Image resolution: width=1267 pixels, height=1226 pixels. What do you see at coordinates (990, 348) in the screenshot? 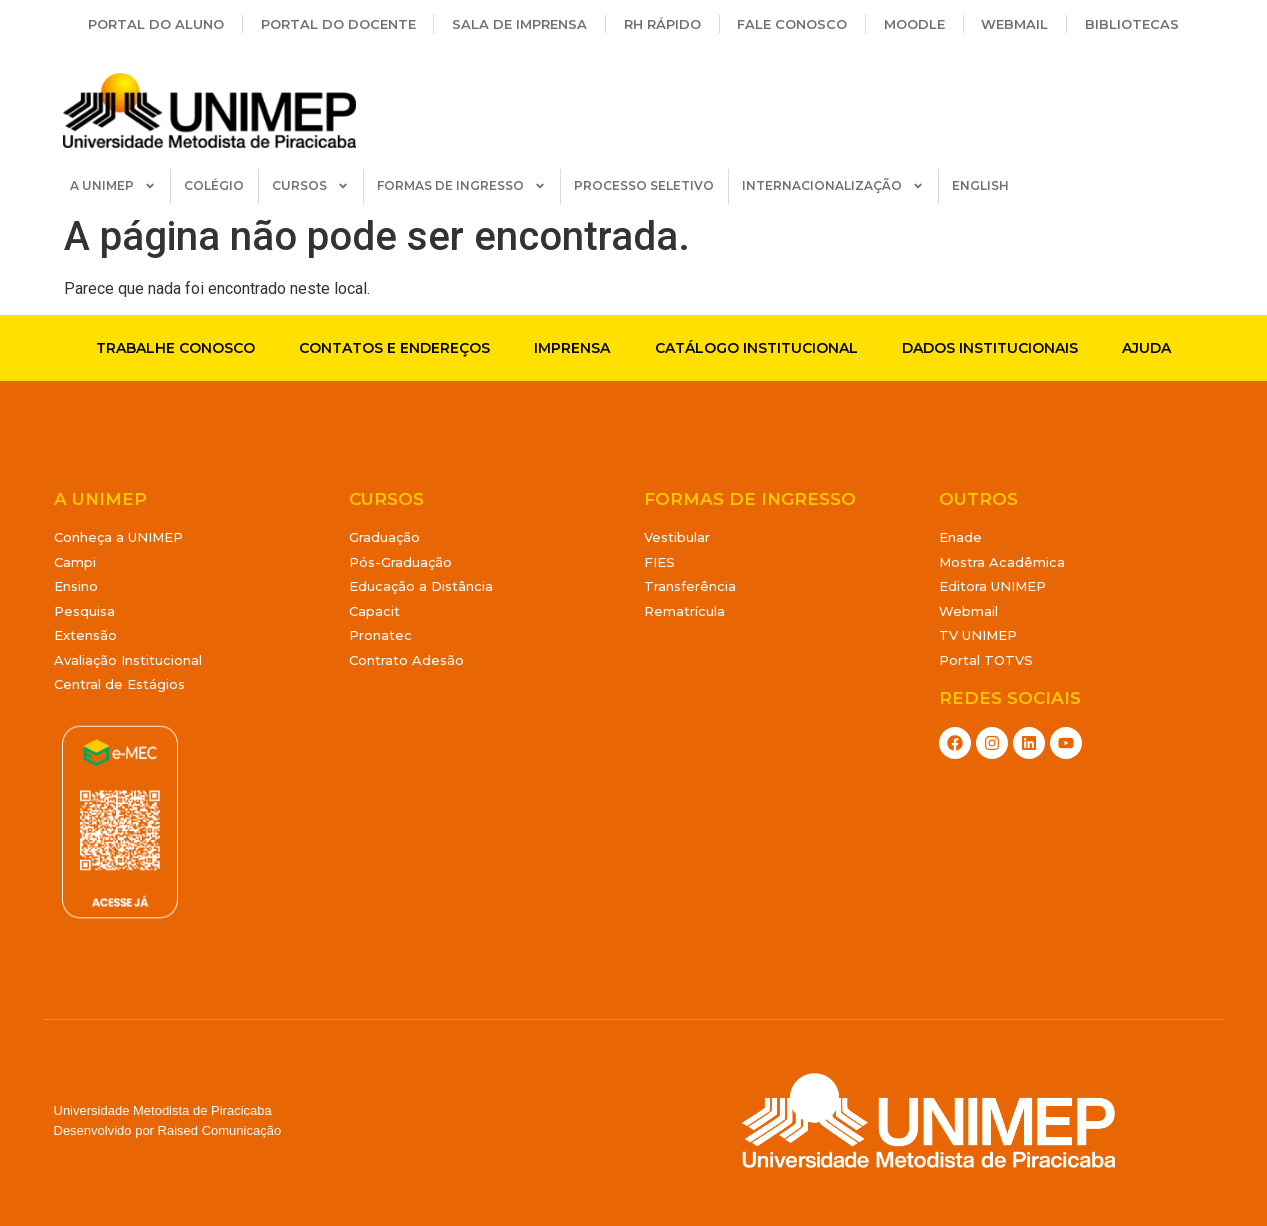
I see `Dados Institucionais` at bounding box center [990, 348].